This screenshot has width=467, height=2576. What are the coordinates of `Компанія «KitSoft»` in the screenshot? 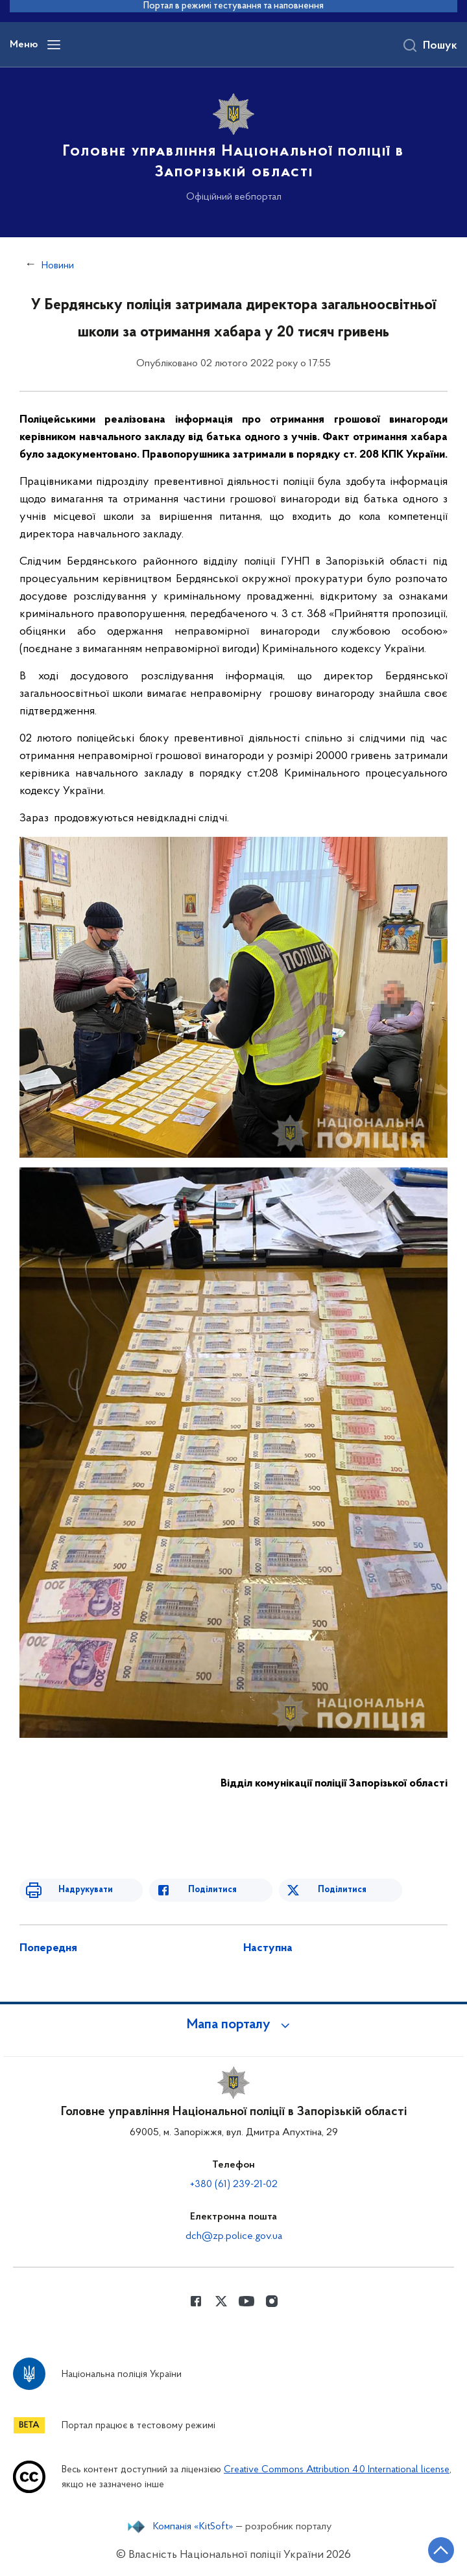 It's located at (193, 2527).